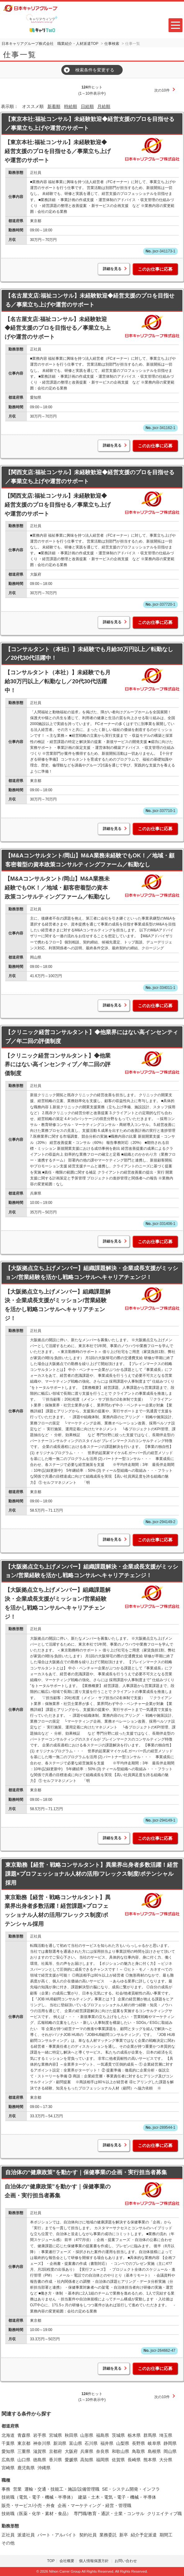 The height and width of the screenshot is (2576, 184). I want to click on 次の10件, so click(161, 90).